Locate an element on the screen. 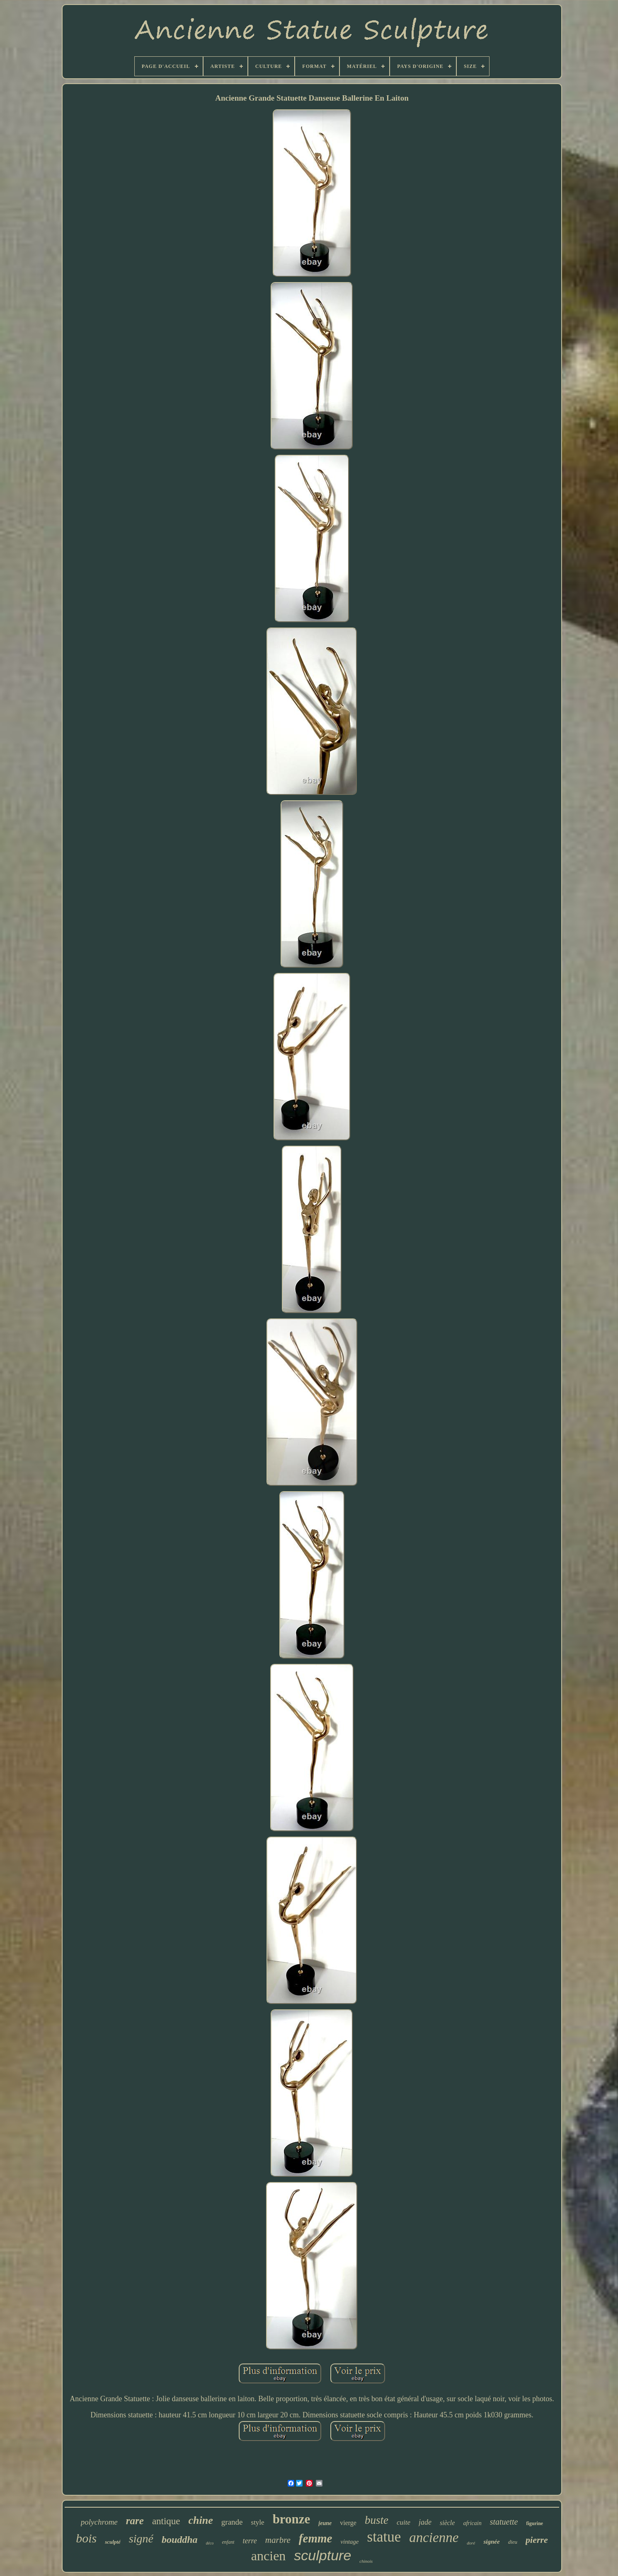 The image size is (618, 2576). chine is located at coordinates (201, 2520).